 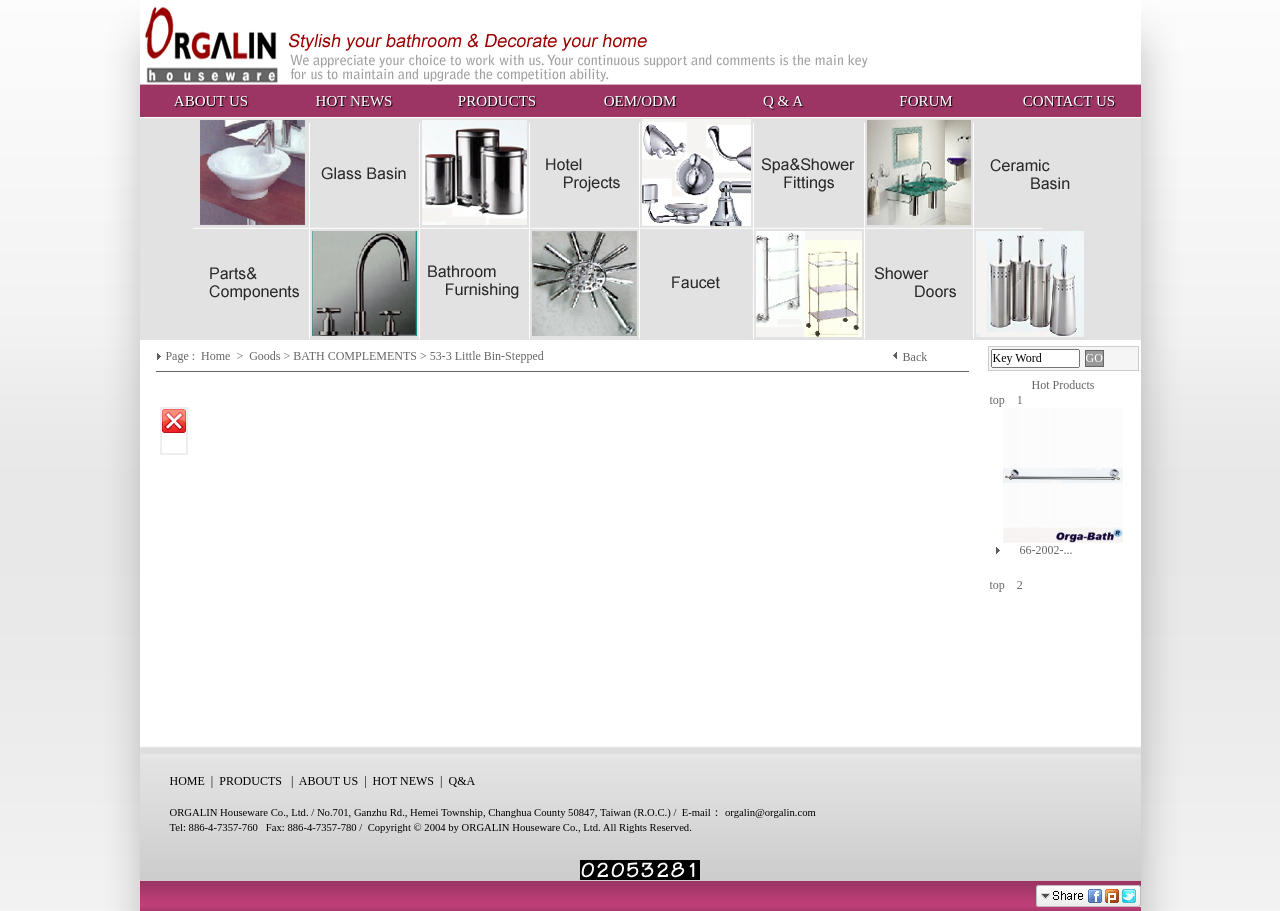 What do you see at coordinates (266, 356) in the screenshot?
I see `Goods` at bounding box center [266, 356].